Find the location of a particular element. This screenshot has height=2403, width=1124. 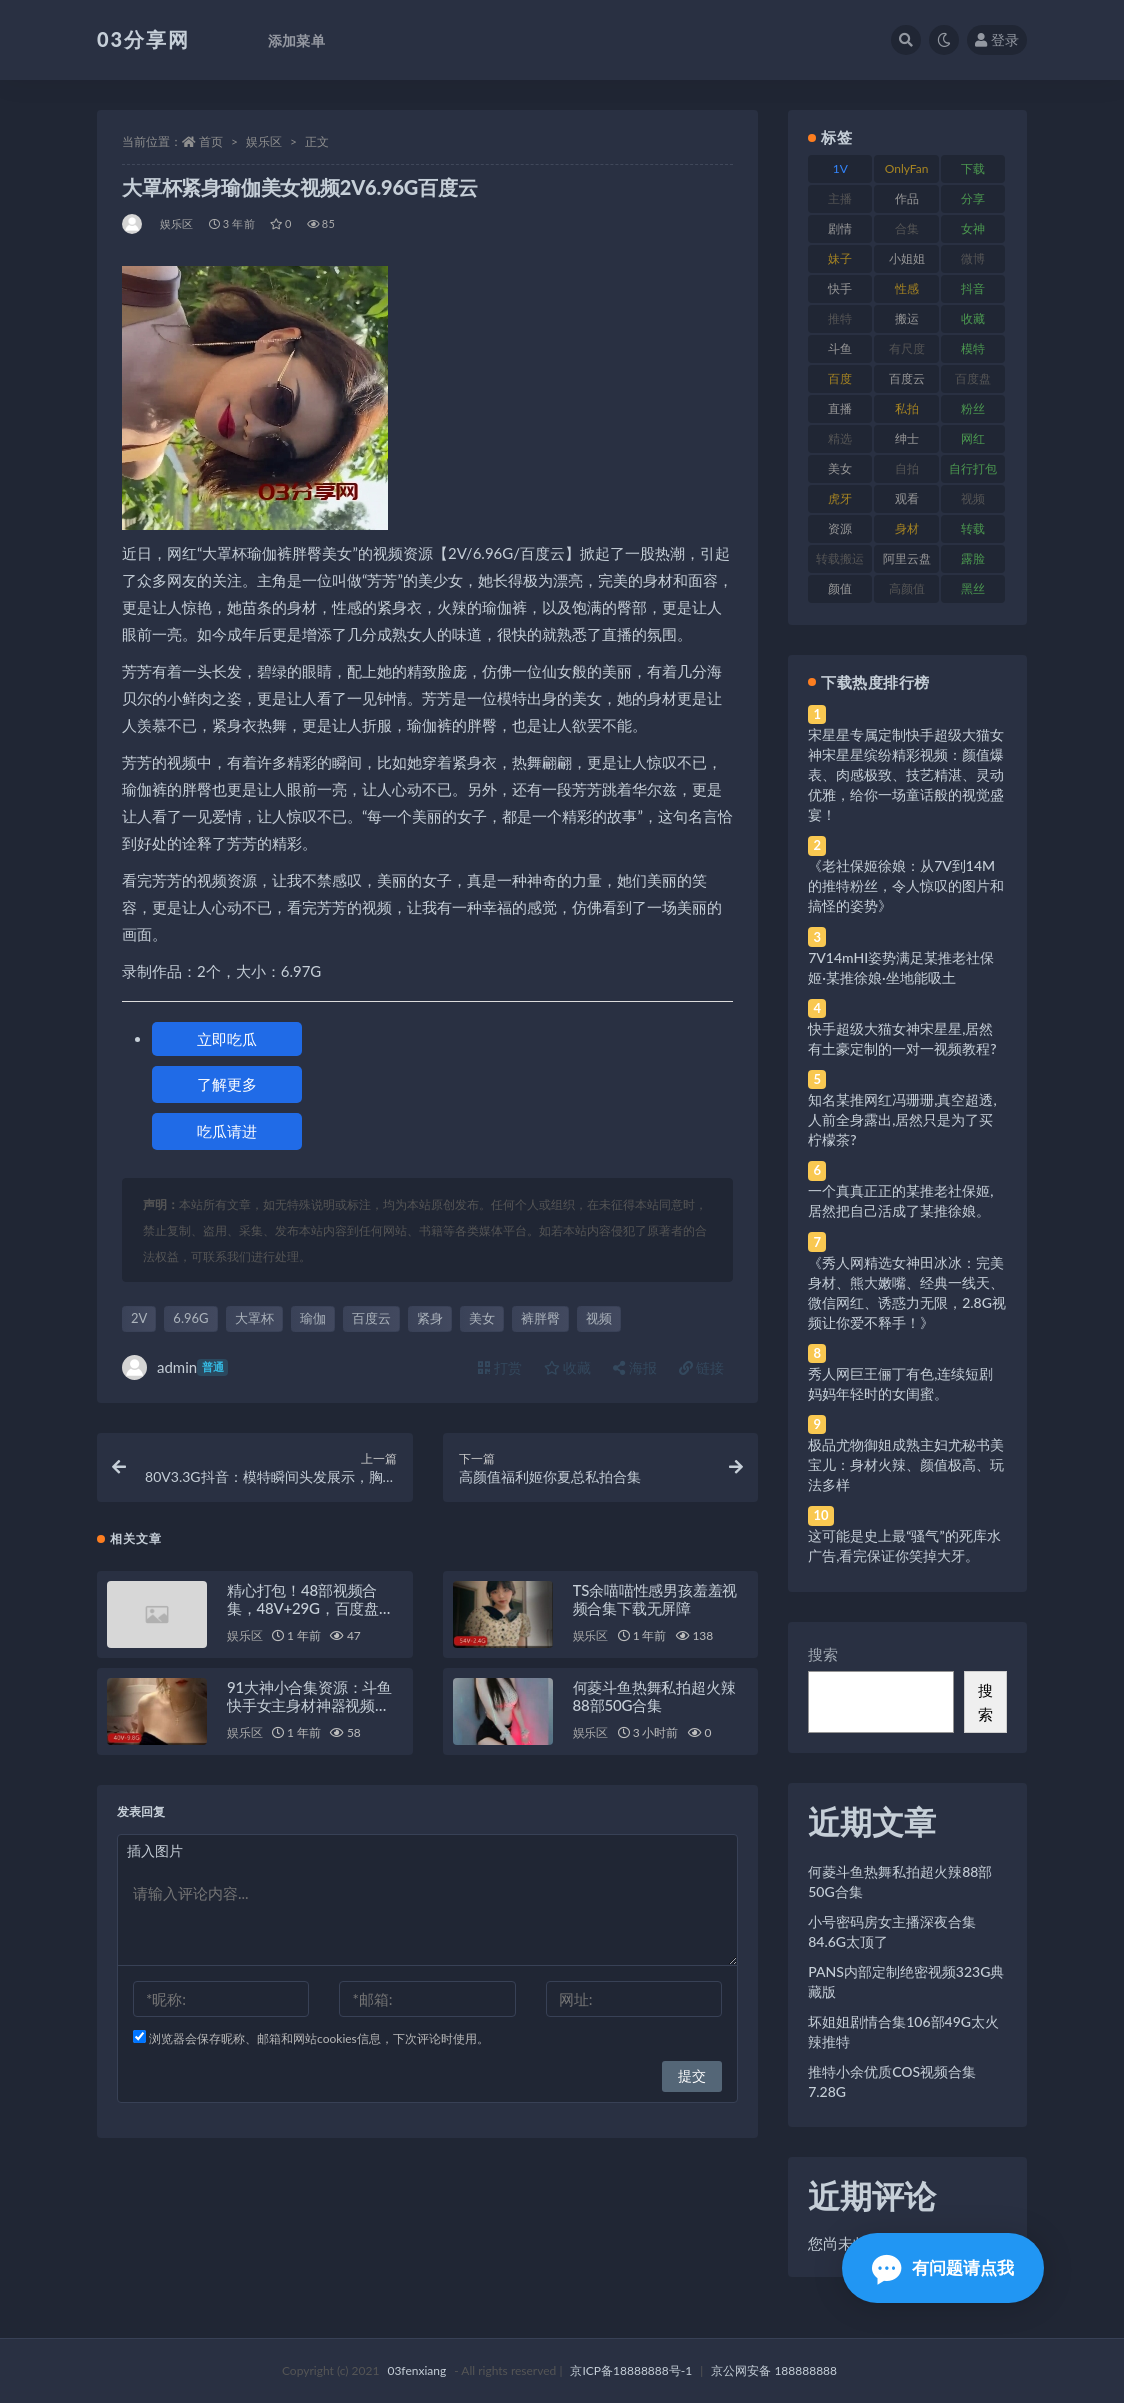

娱乐区 is located at coordinates (264, 141).